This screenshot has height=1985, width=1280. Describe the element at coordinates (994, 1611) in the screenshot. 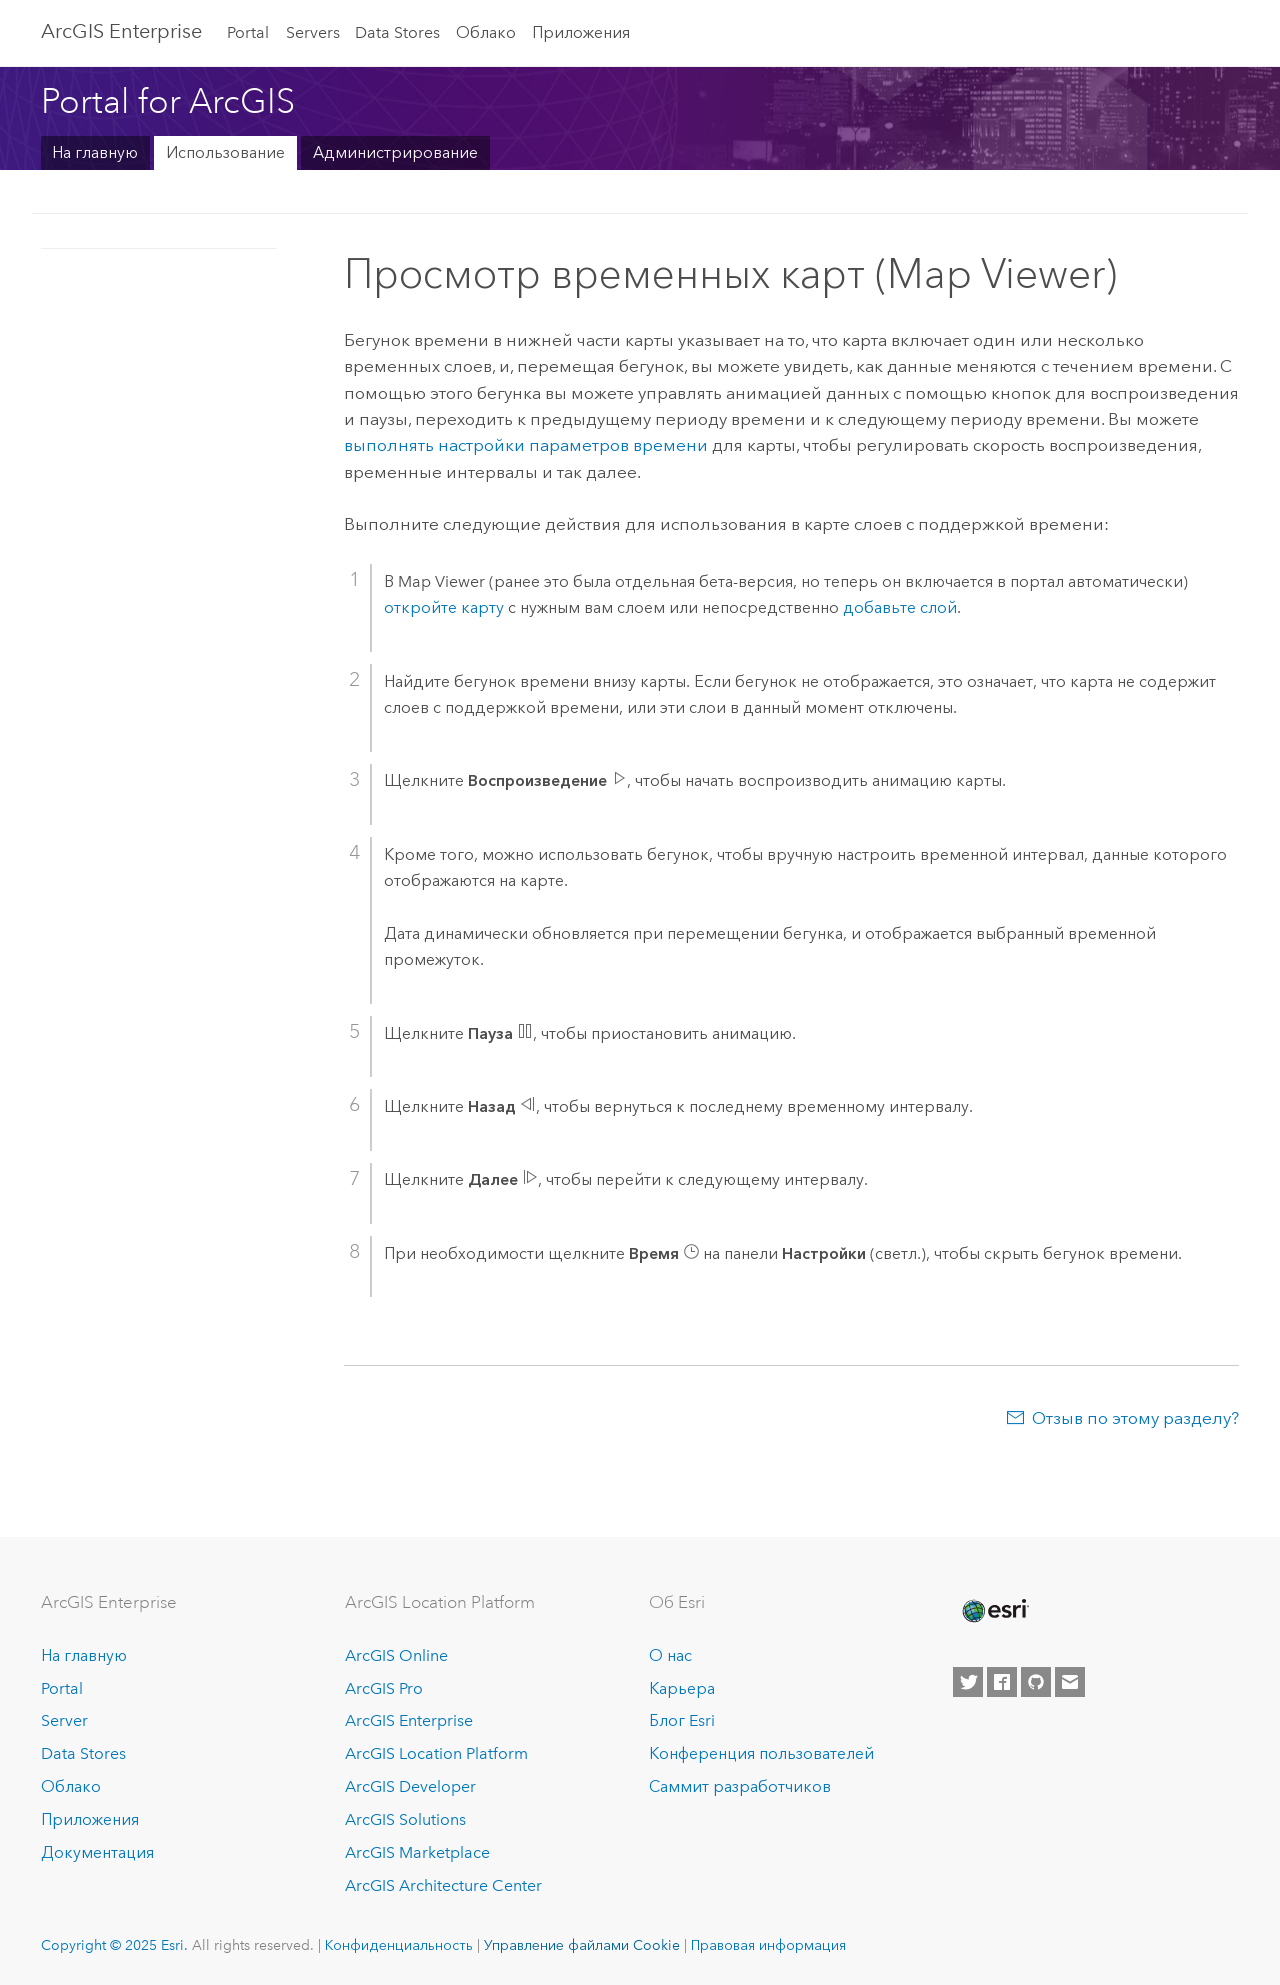

I see `[Esri Home]` at that location.